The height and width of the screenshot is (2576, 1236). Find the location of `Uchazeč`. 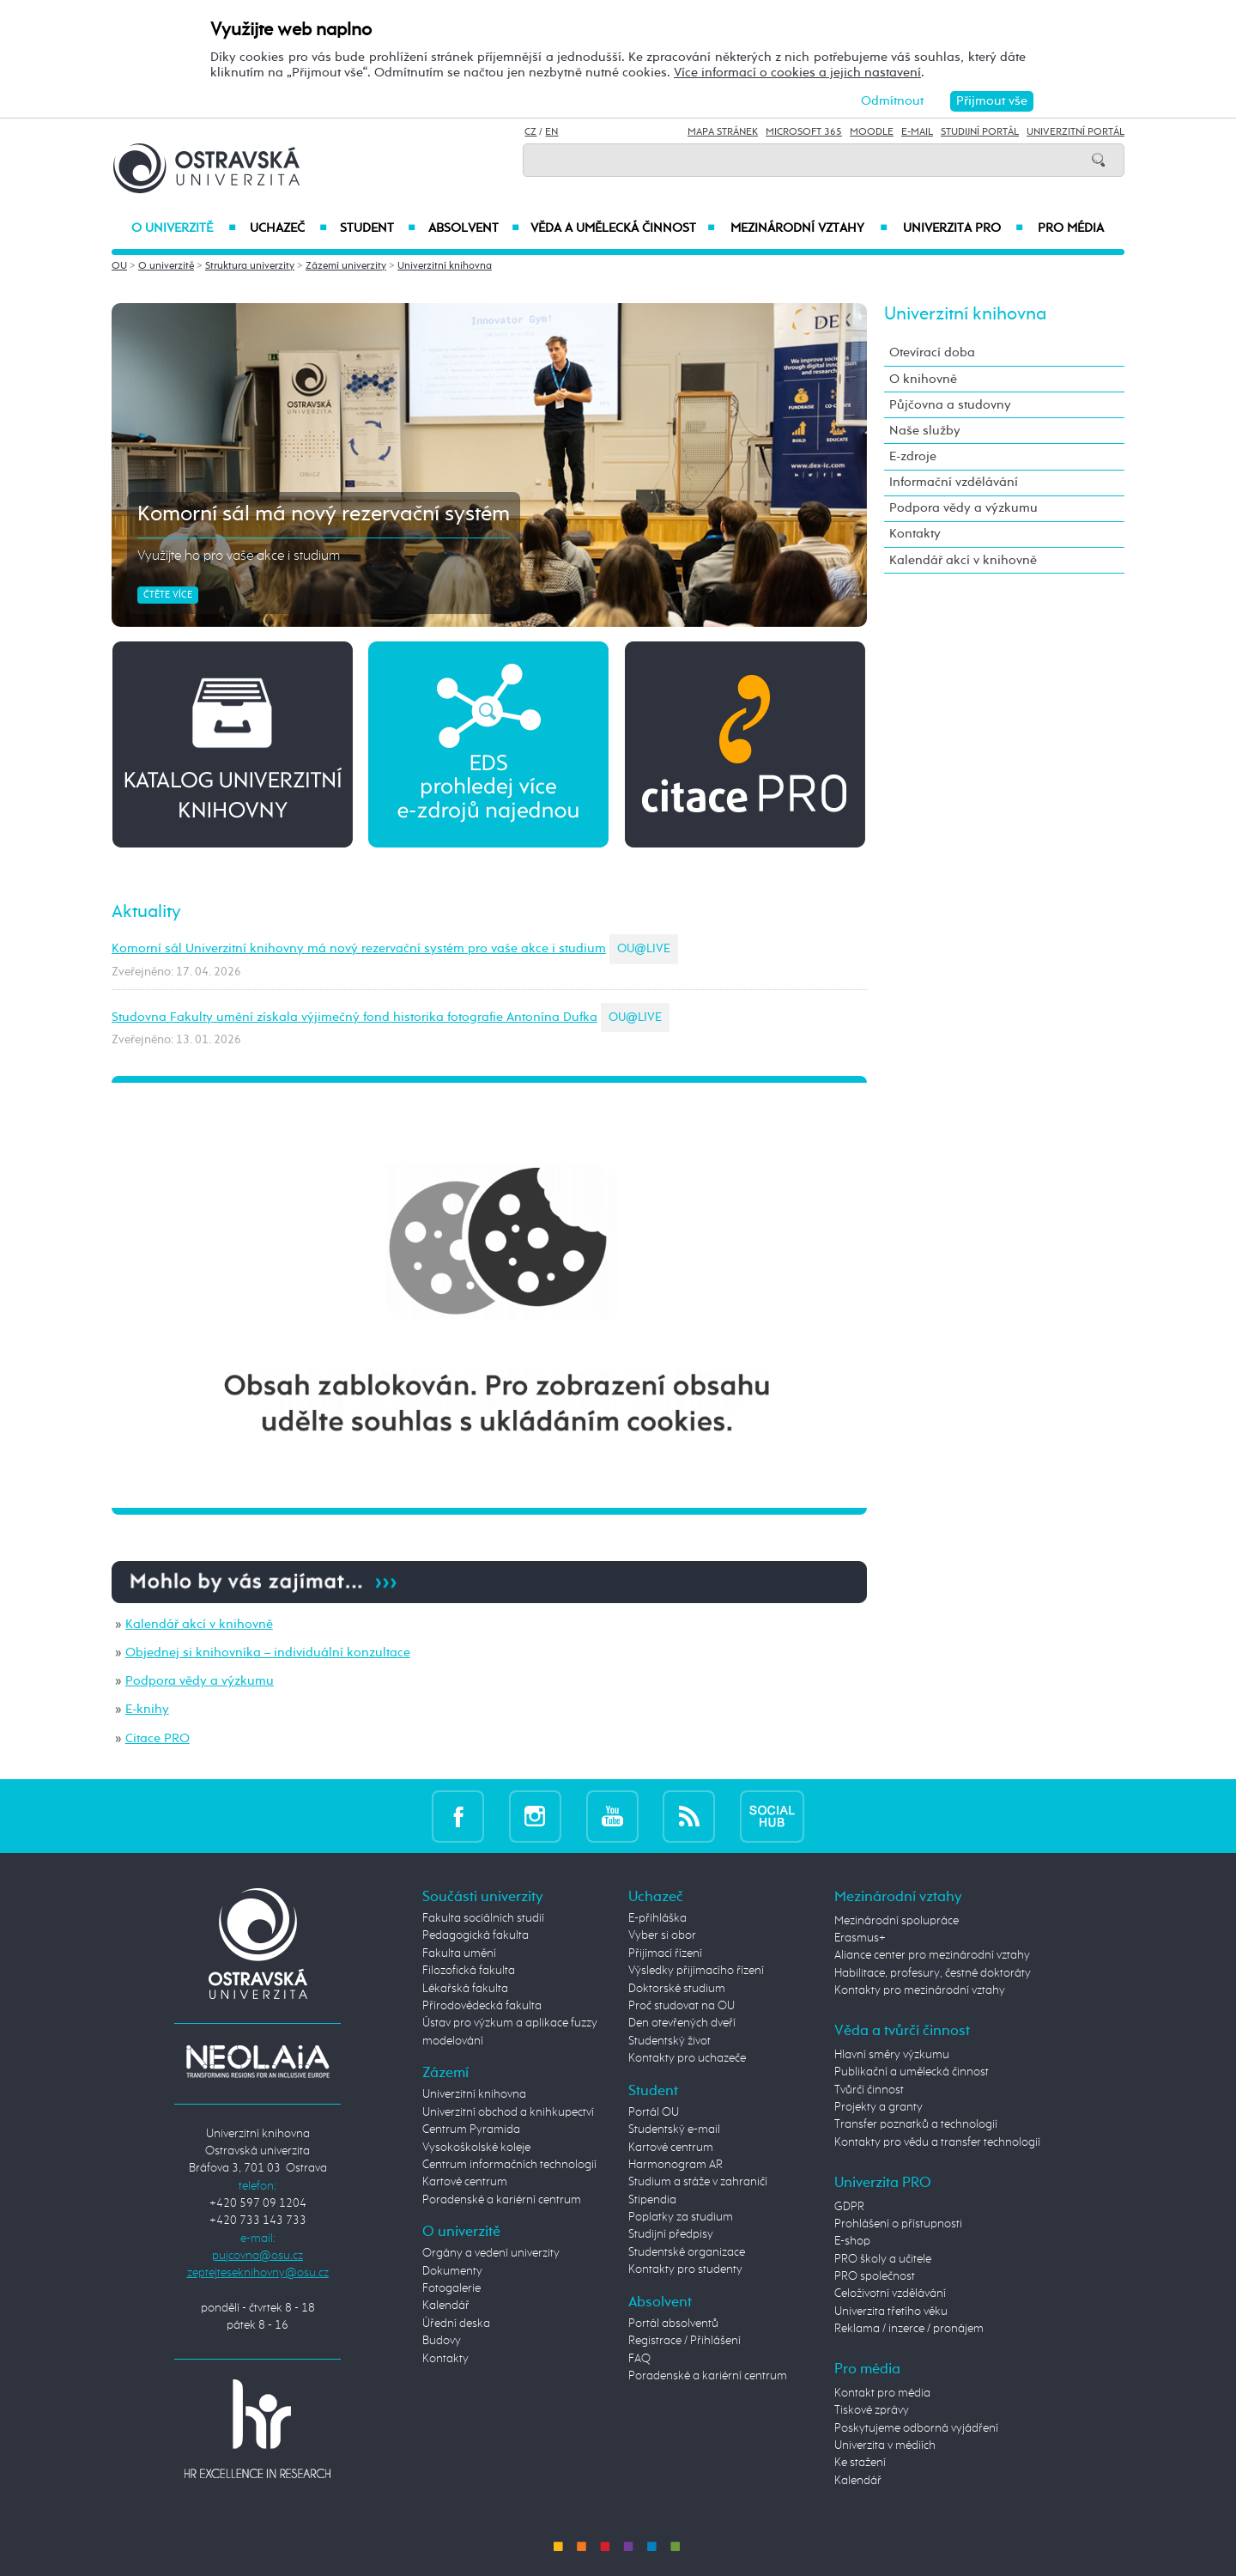

Uchazeč is located at coordinates (288, 228).